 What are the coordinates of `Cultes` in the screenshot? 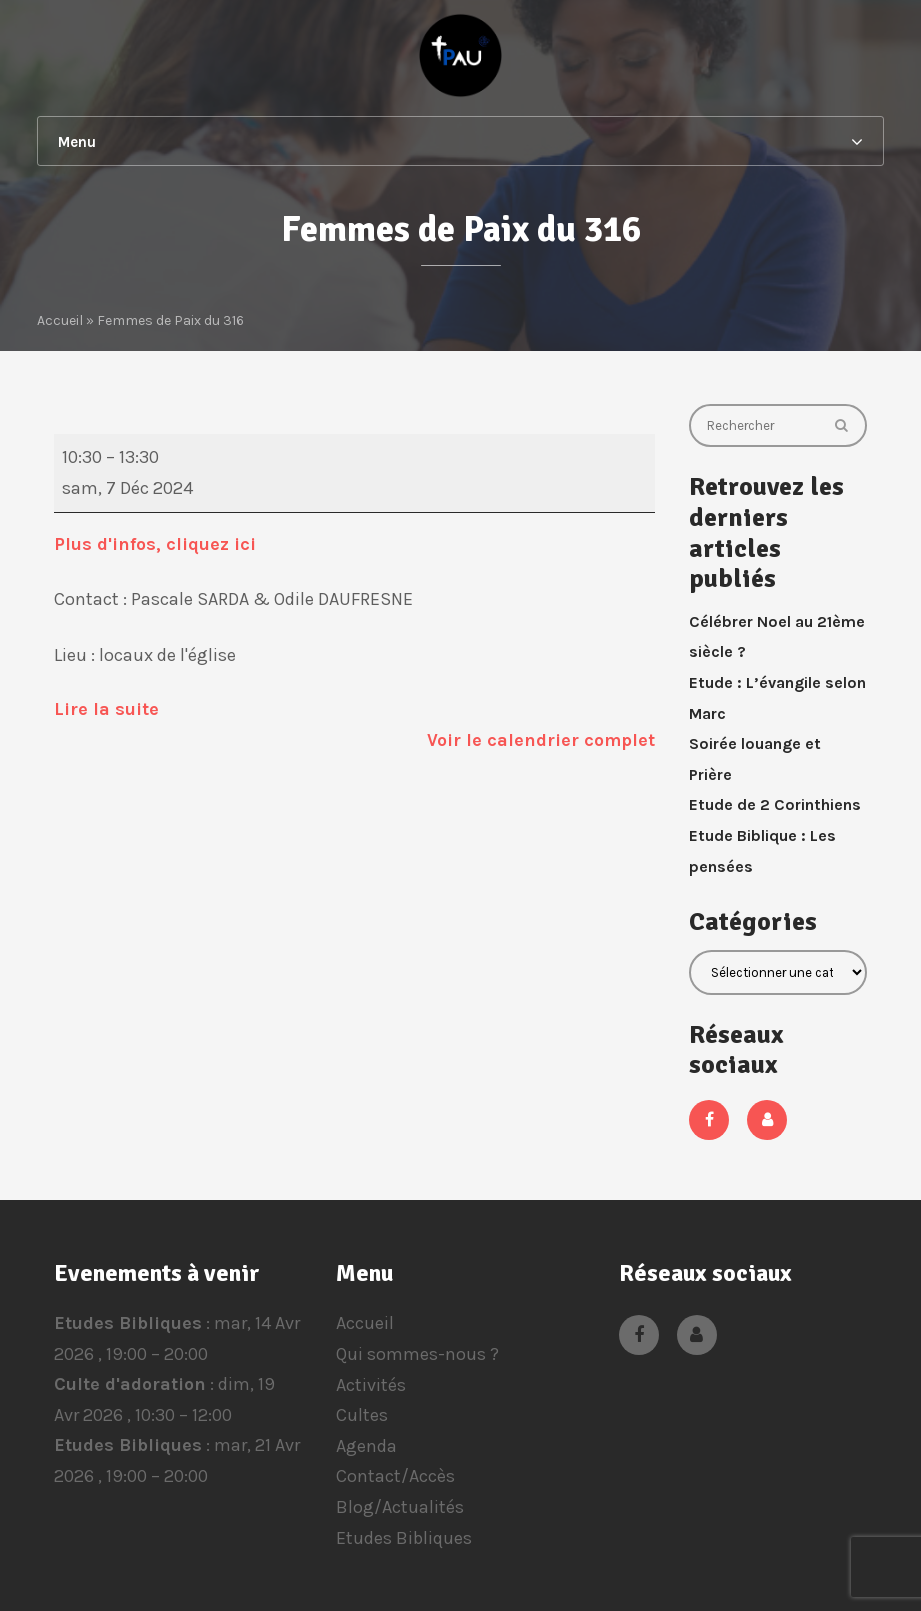 It's located at (362, 1415).